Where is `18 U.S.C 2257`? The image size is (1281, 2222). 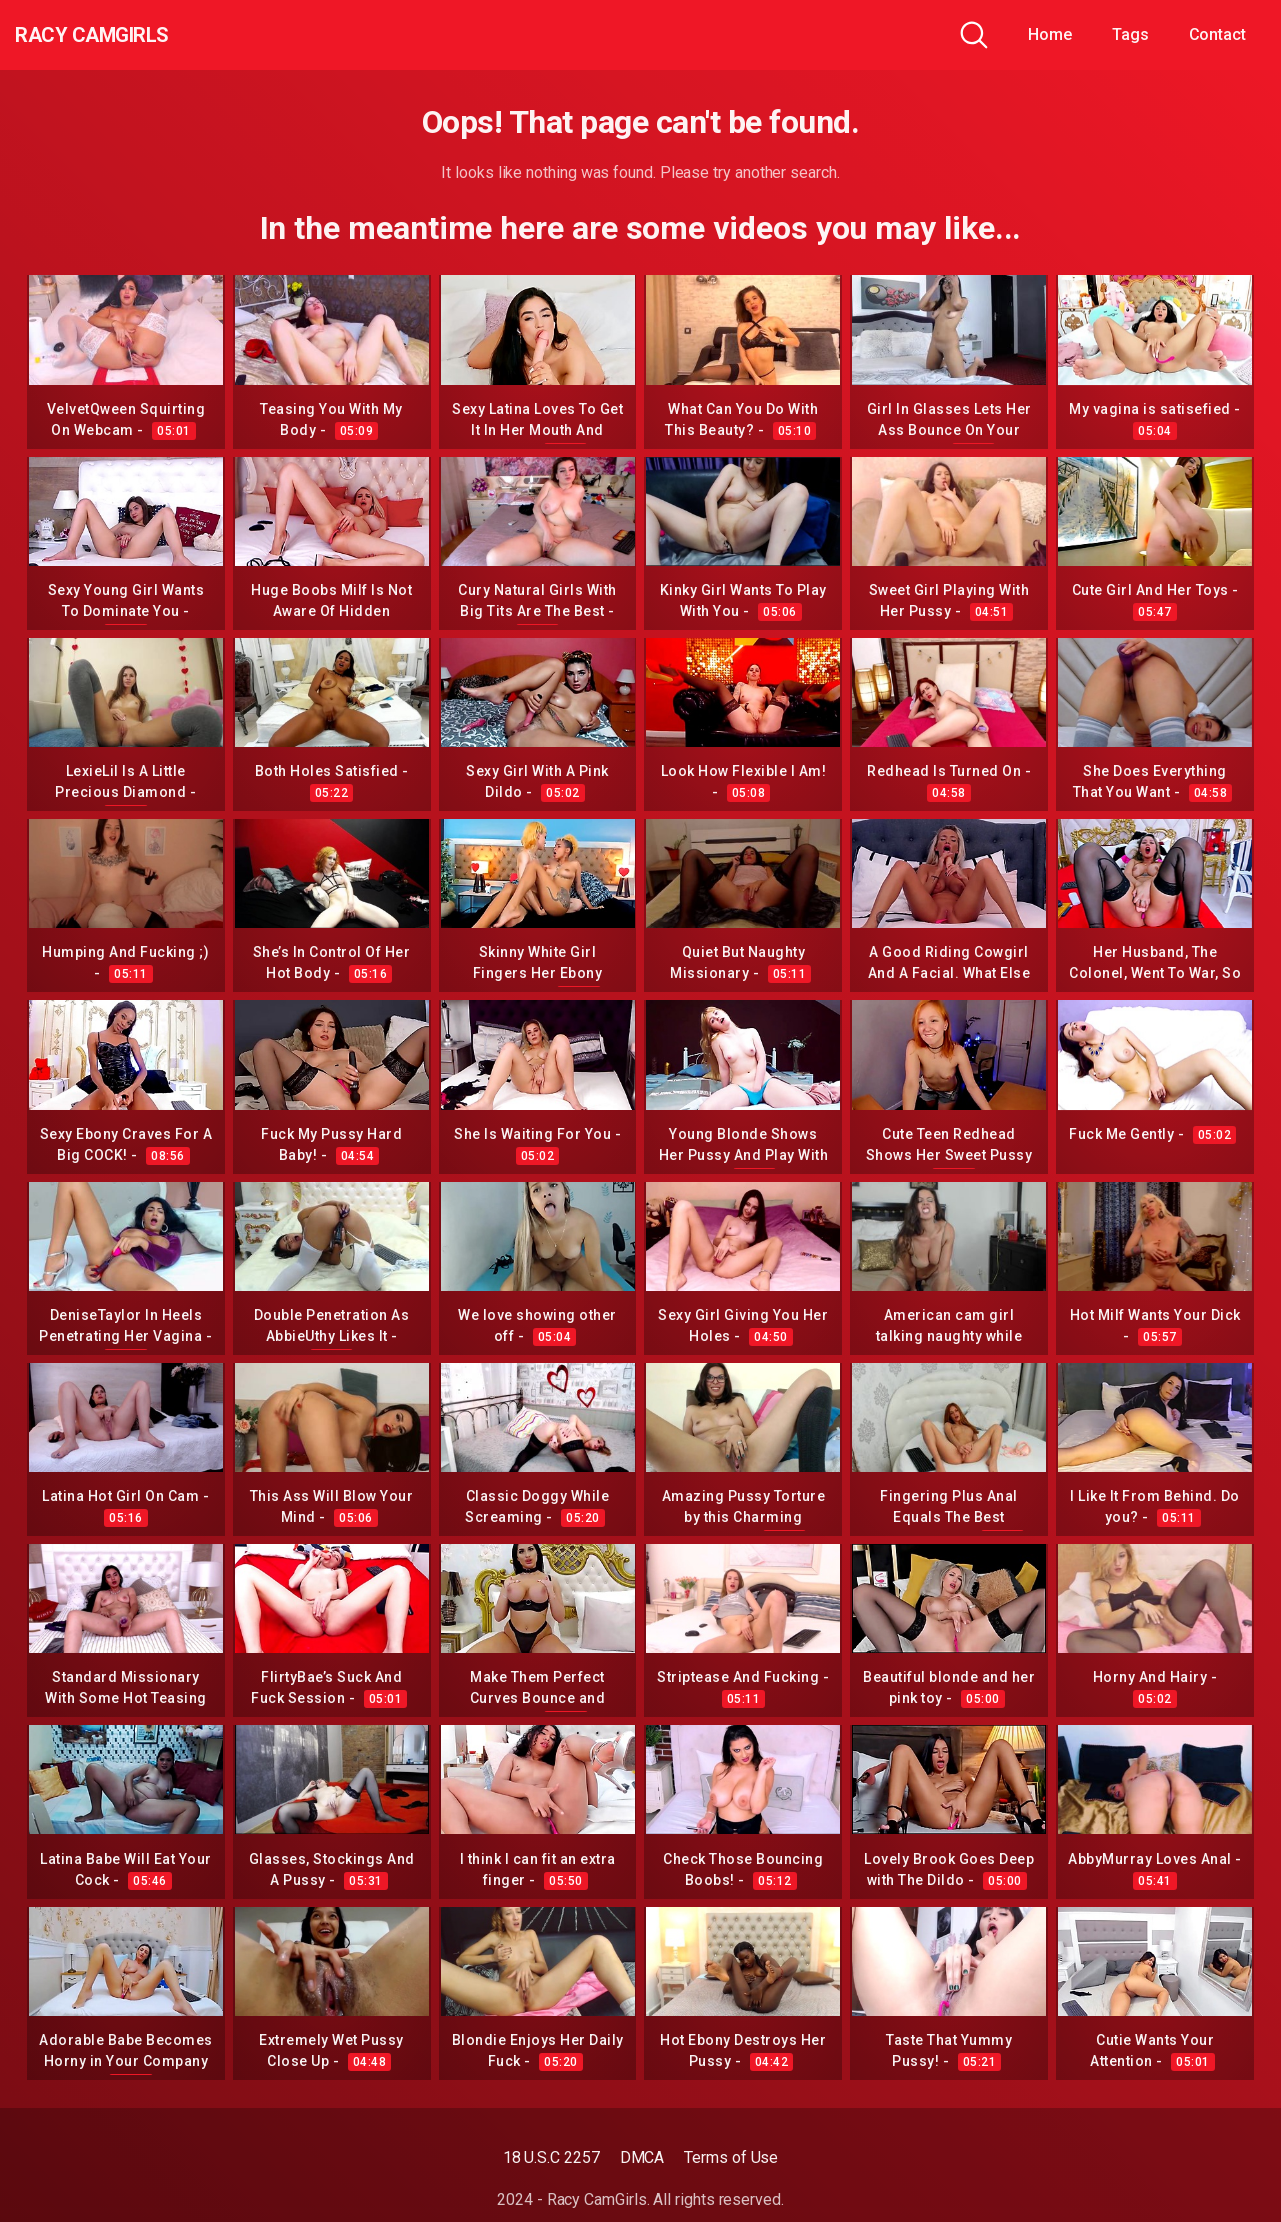
18 U.S.C 2257 is located at coordinates (551, 2157).